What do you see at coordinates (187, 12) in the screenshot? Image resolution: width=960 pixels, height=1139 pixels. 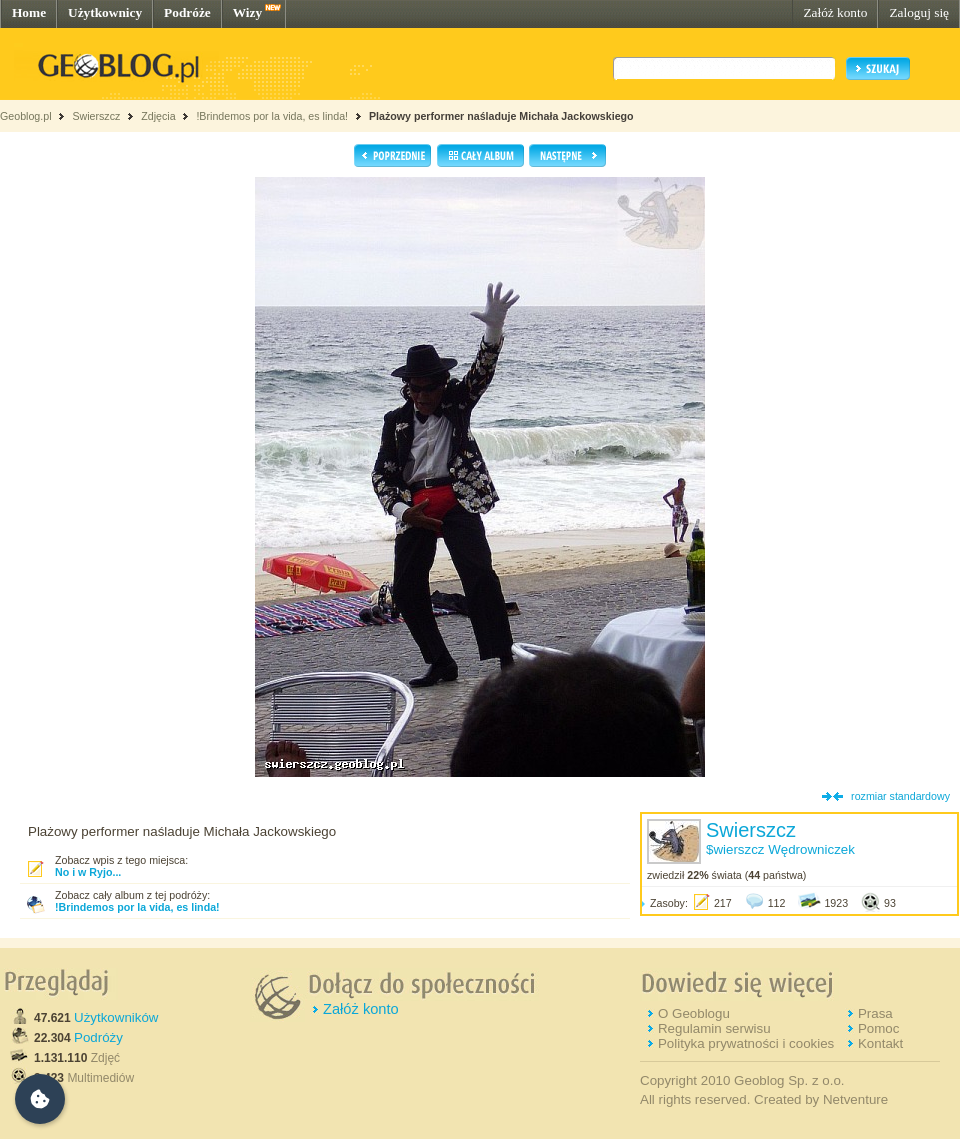 I see `Podróże` at bounding box center [187, 12].